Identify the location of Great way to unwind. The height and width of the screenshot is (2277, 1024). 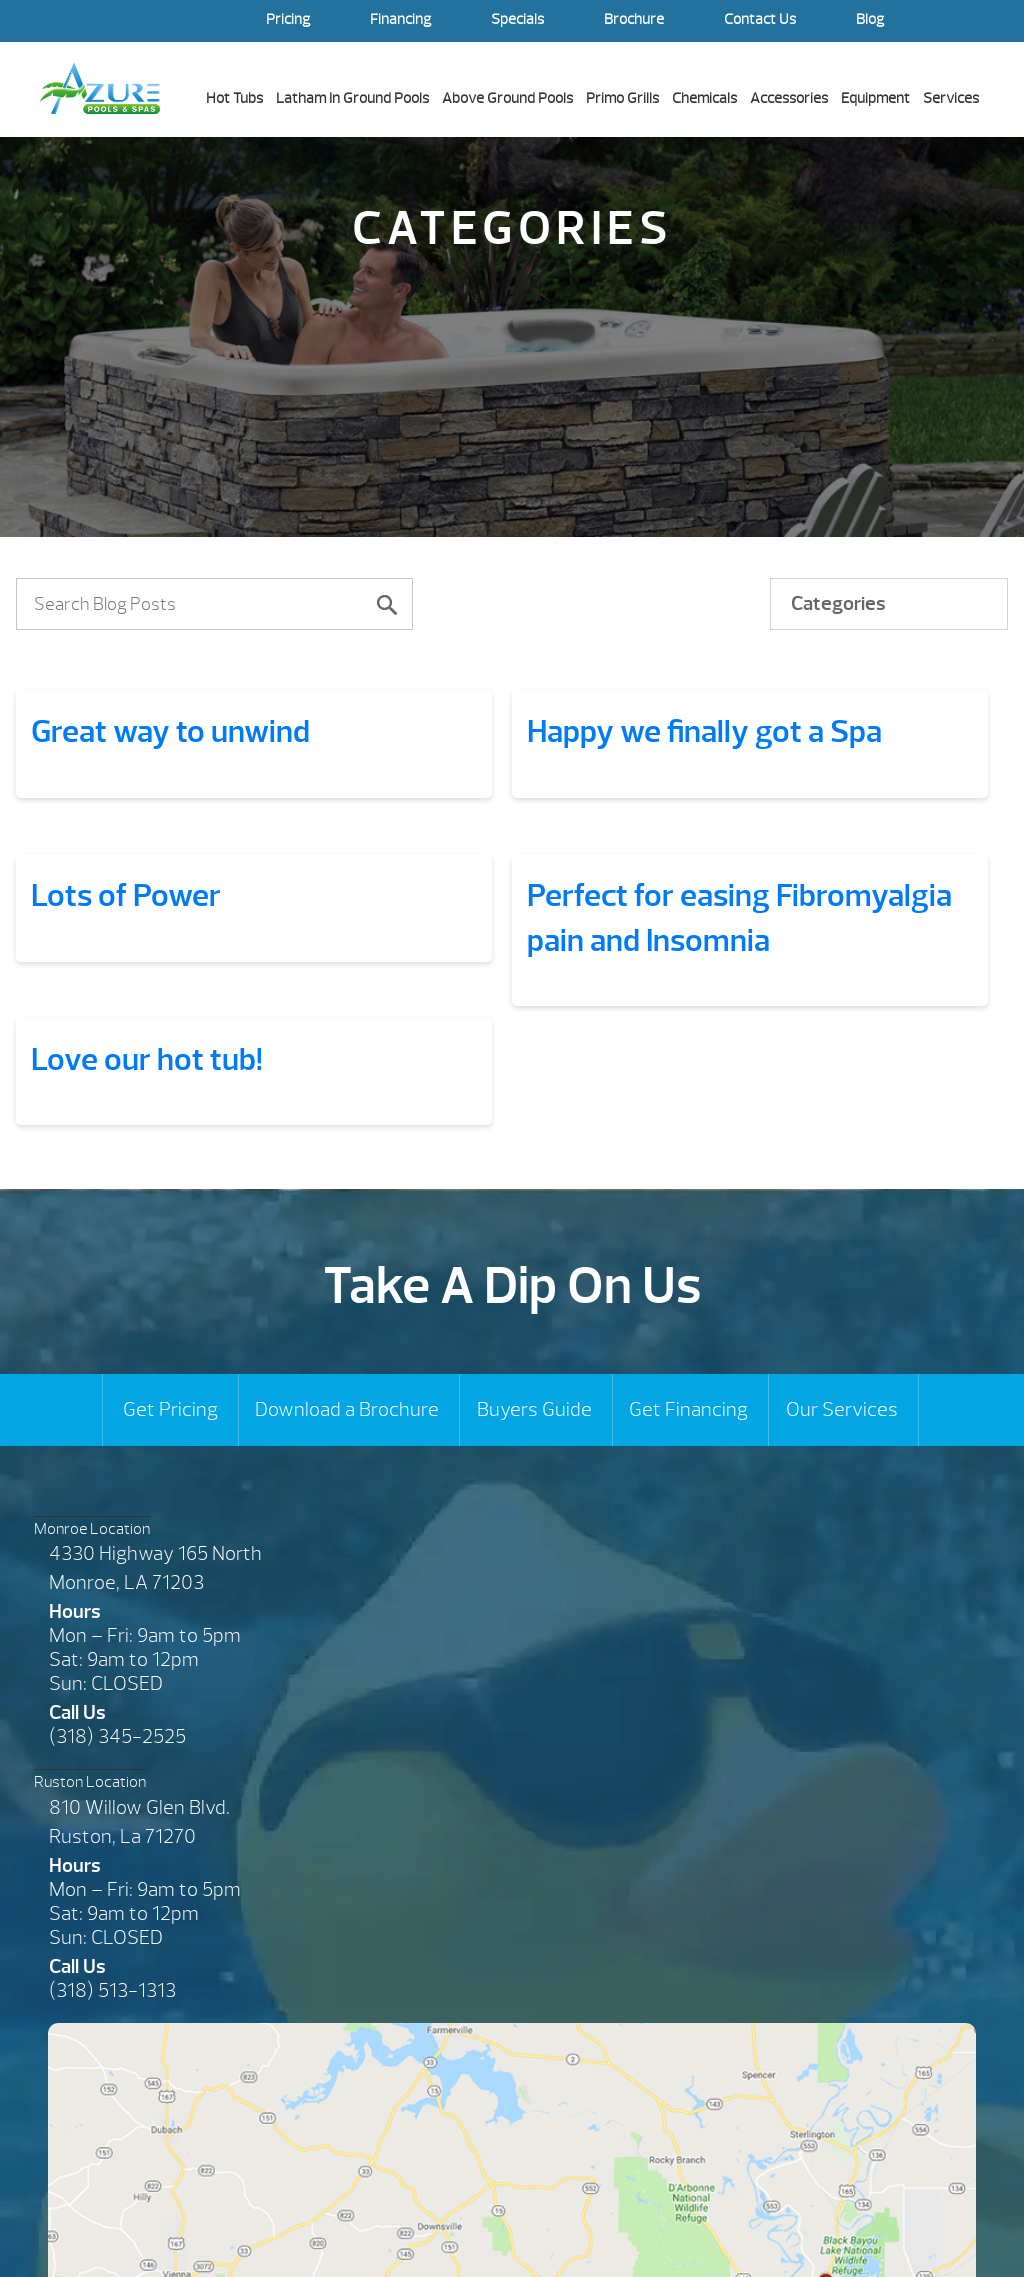
(170, 731).